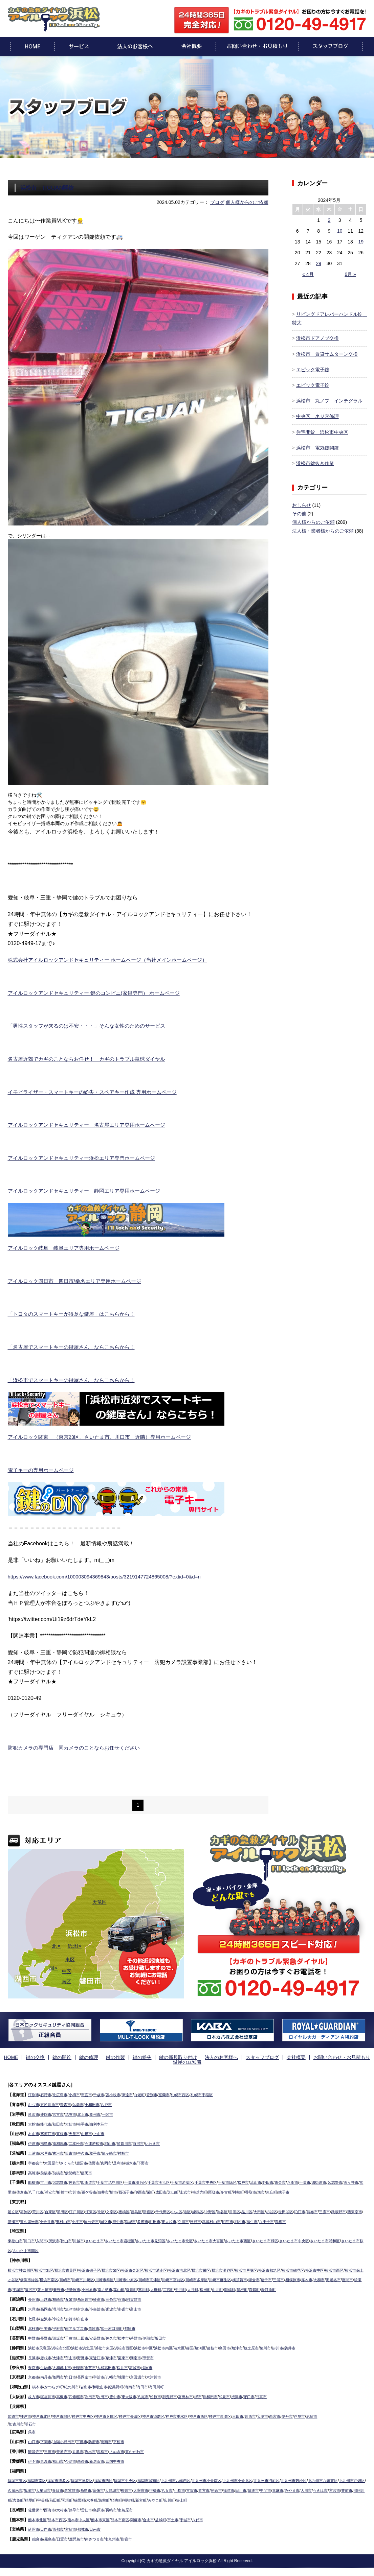 The width and height of the screenshot is (374, 2576). I want to click on さいたま市桜区, so click(27, 2249).